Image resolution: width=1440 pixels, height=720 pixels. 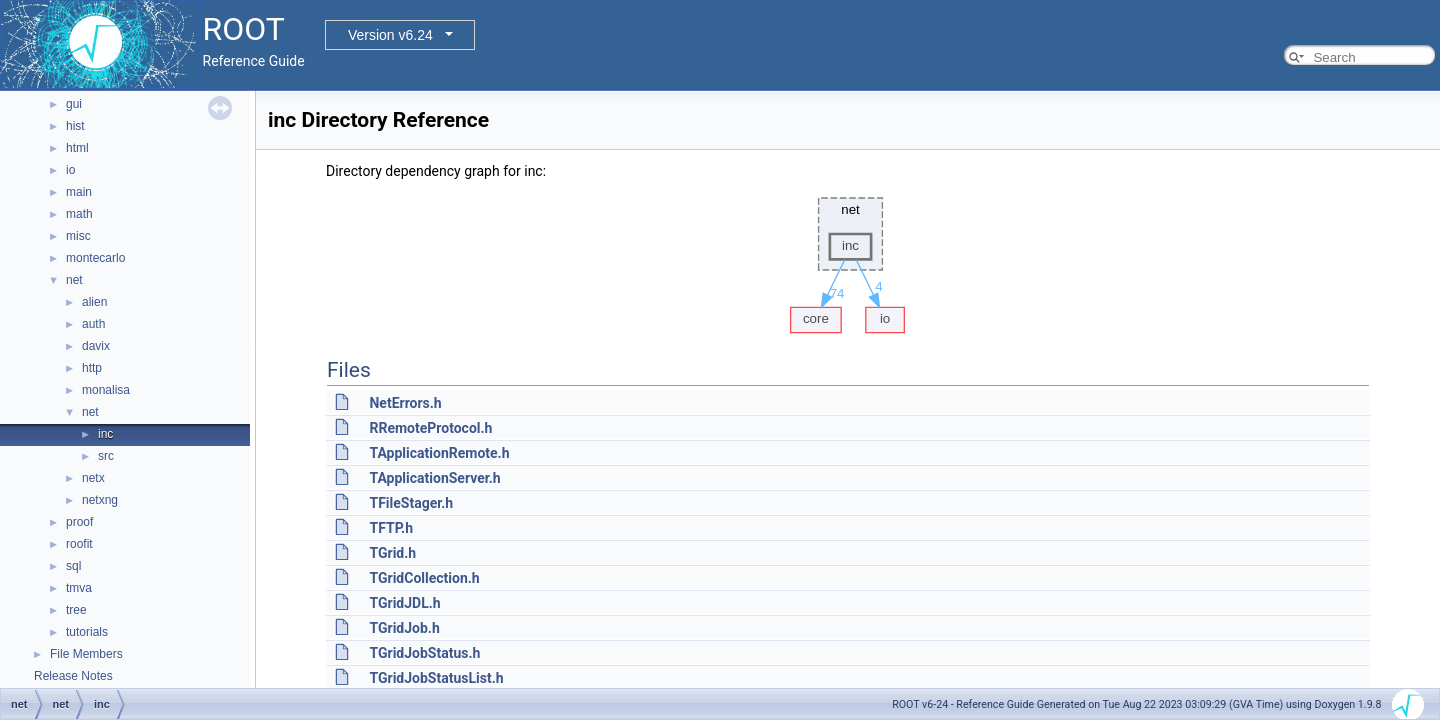 What do you see at coordinates (436, 678) in the screenshot?
I see `TGridJobStatusList.h` at bounding box center [436, 678].